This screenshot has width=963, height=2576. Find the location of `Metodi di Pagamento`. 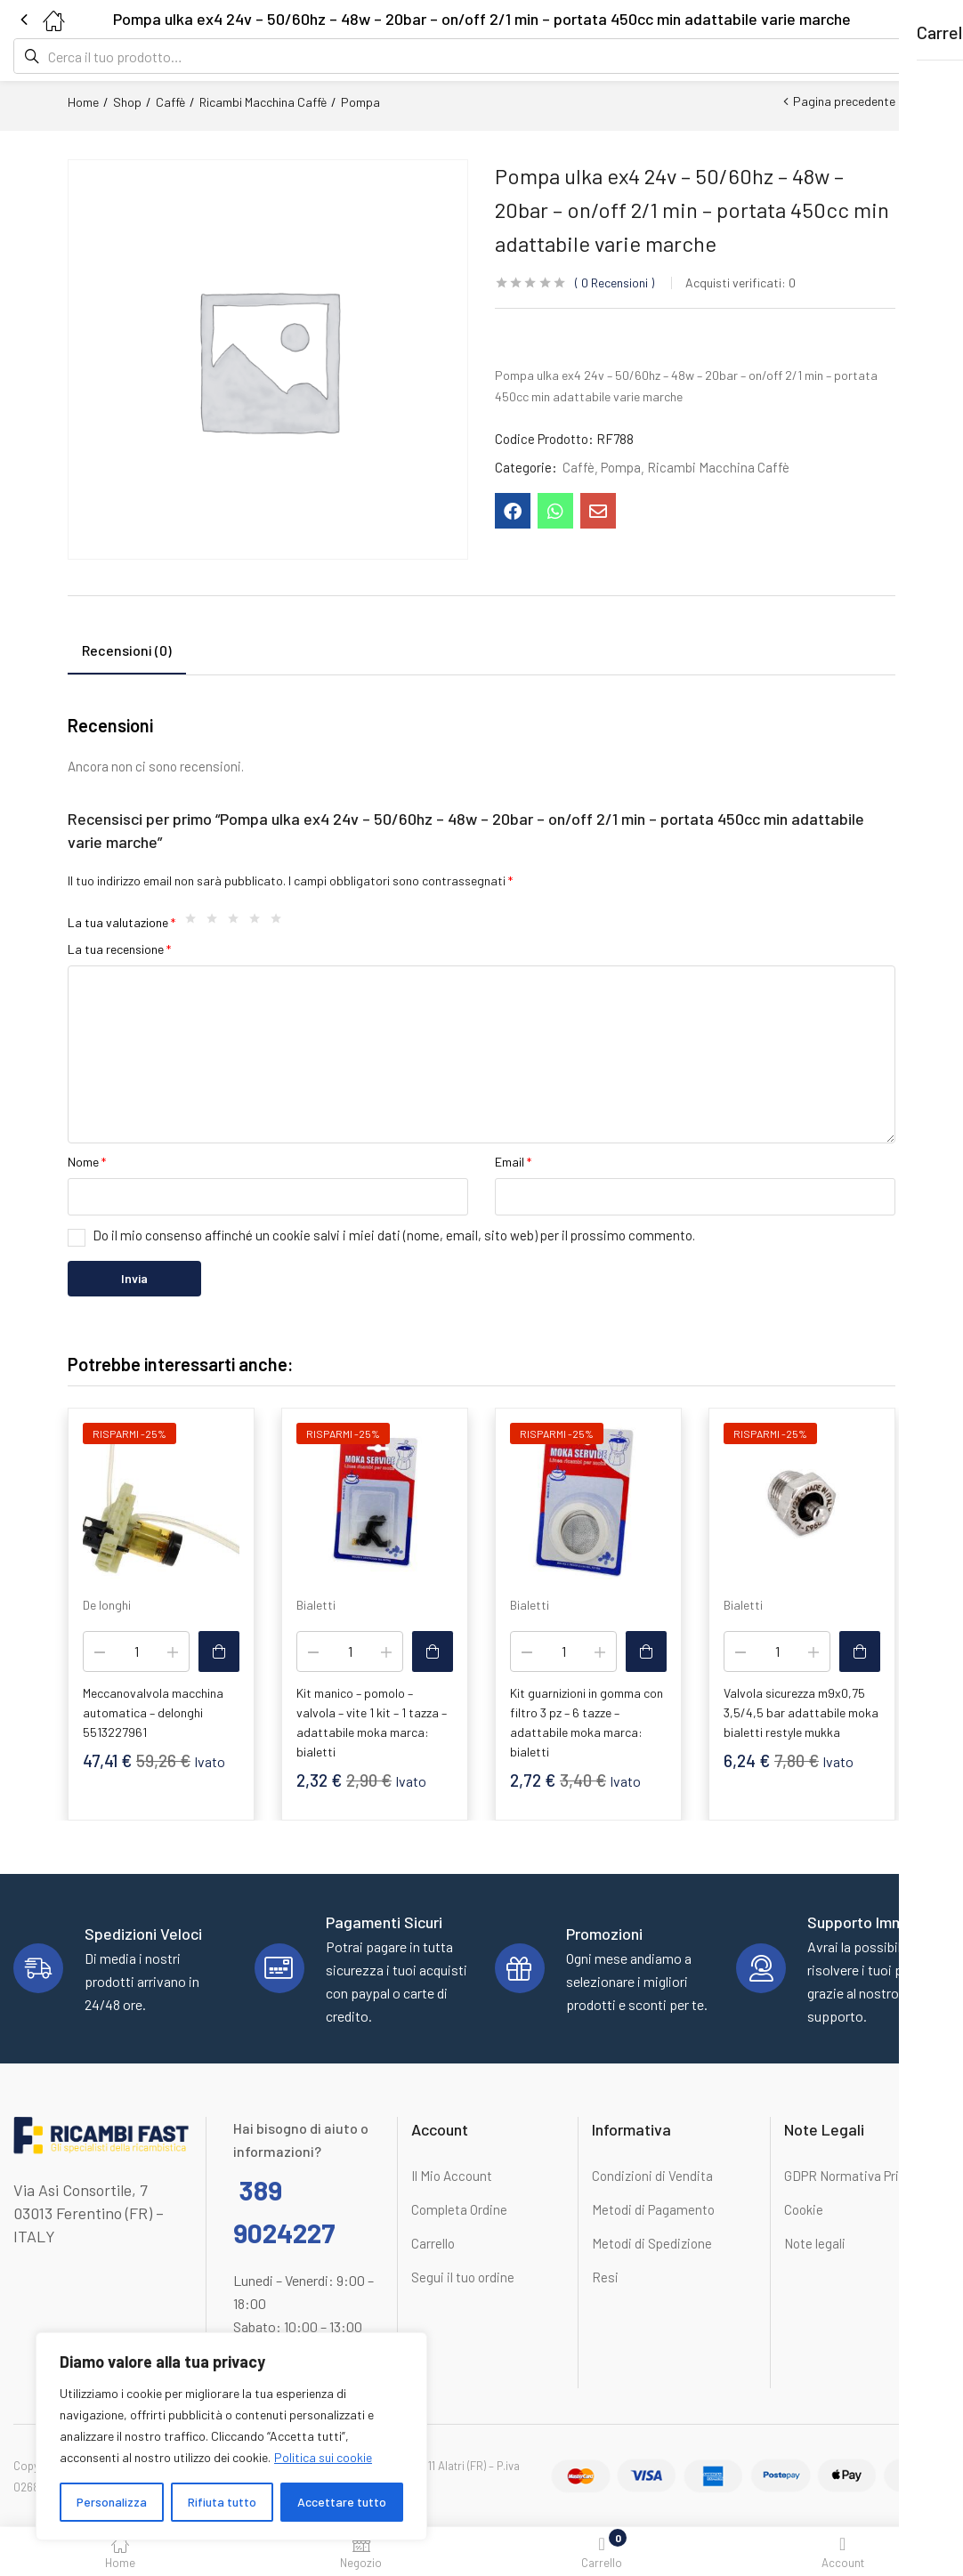

Metodi di Pagamento is located at coordinates (653, 2209).